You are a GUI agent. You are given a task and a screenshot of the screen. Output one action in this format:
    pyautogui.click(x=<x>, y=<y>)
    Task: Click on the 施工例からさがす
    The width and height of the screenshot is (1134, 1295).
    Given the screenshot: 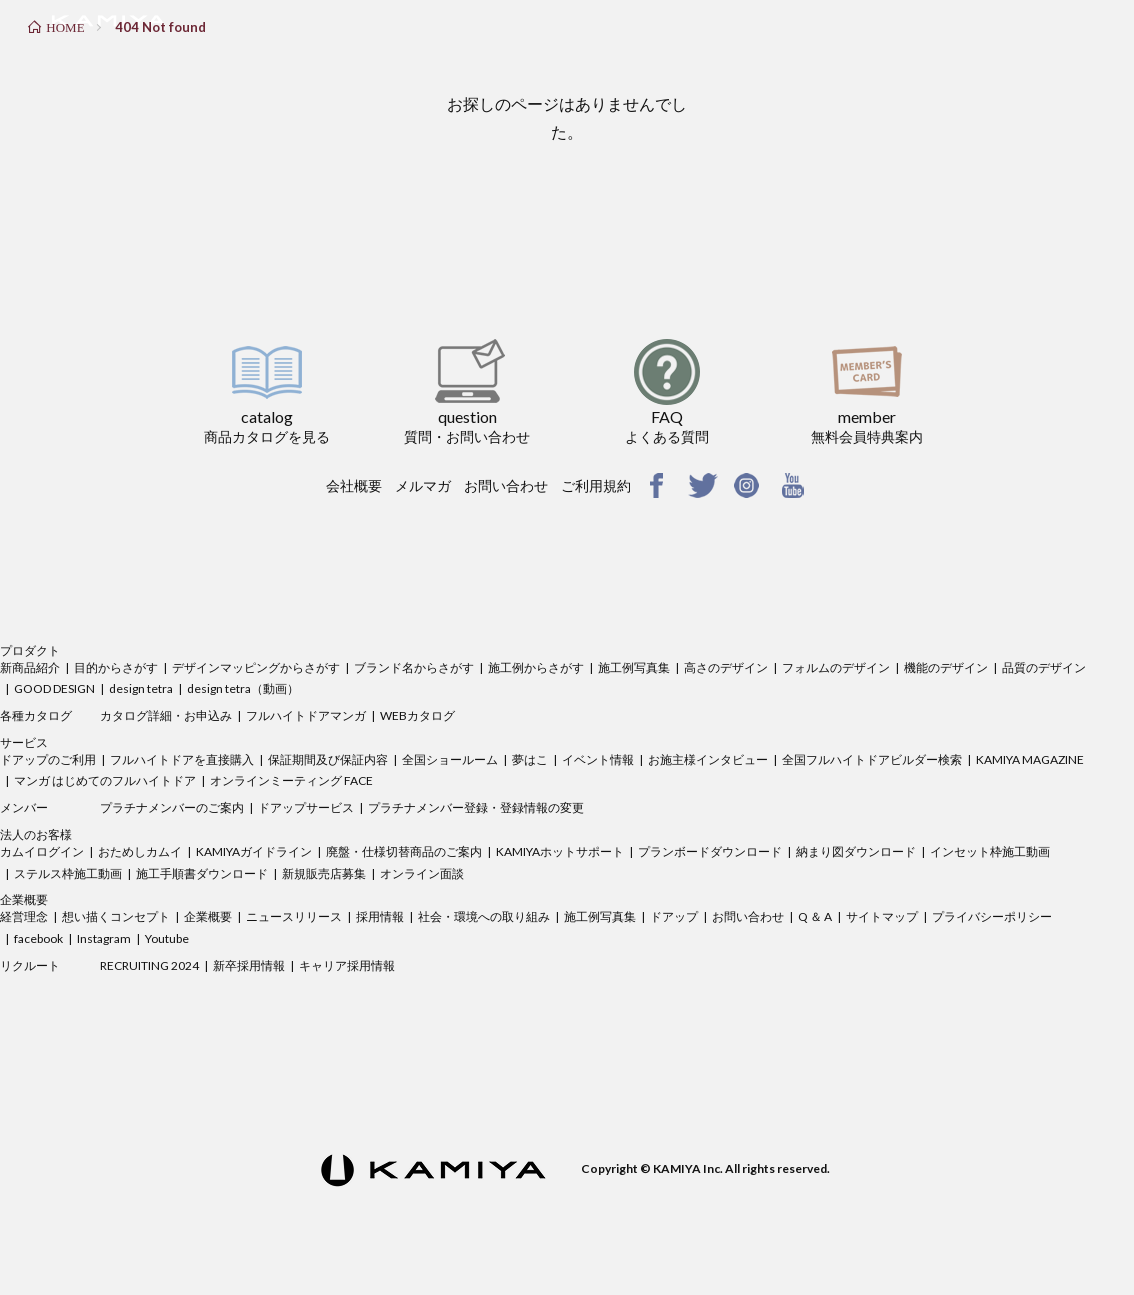 What is the action you would take?
    pyautogui.click(x=536, y=667)
    